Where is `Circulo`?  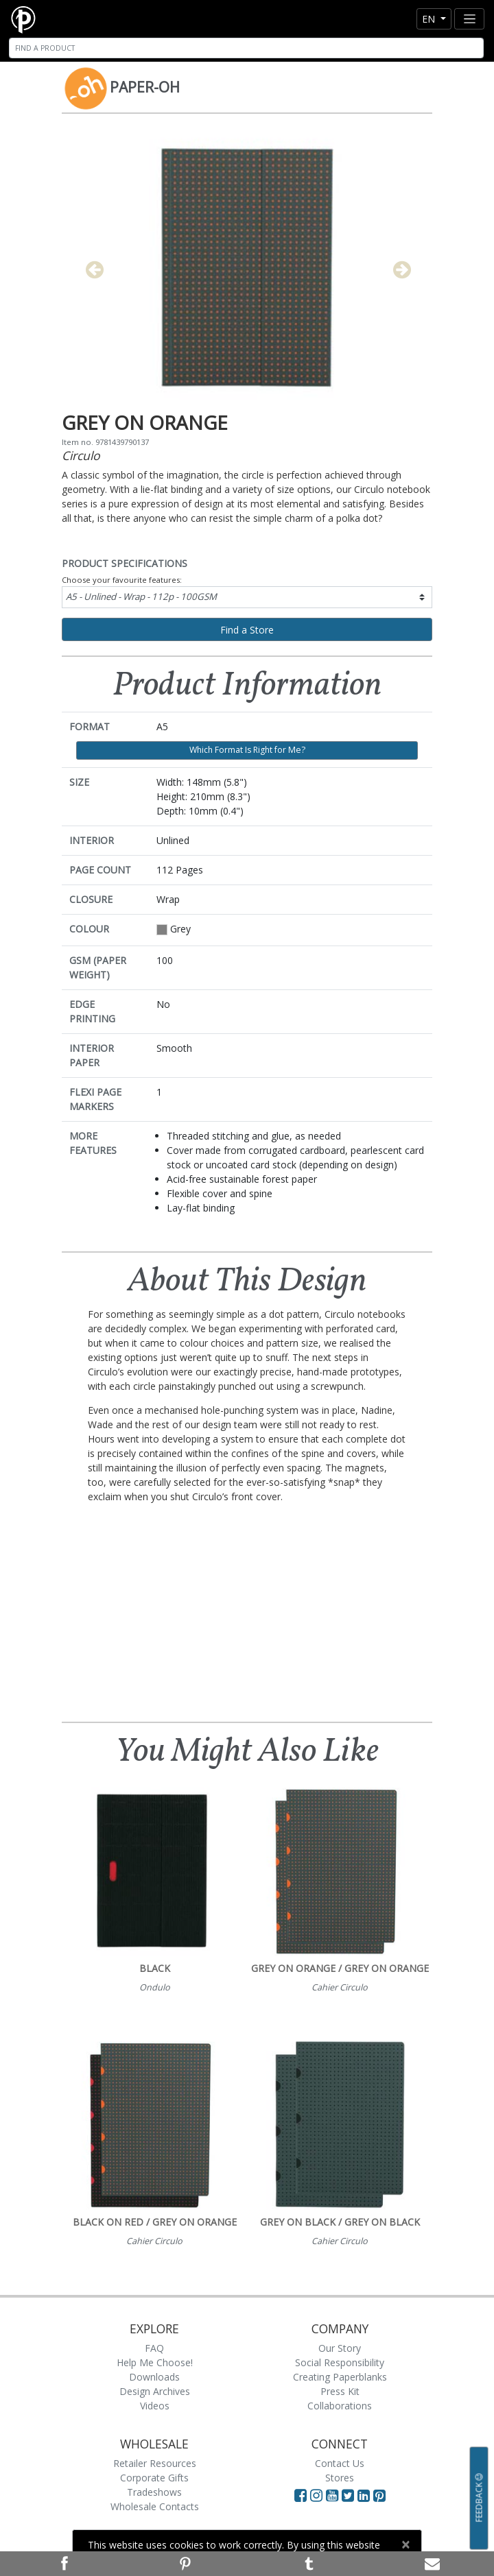 Circulo is located at coordinates (81, 455).